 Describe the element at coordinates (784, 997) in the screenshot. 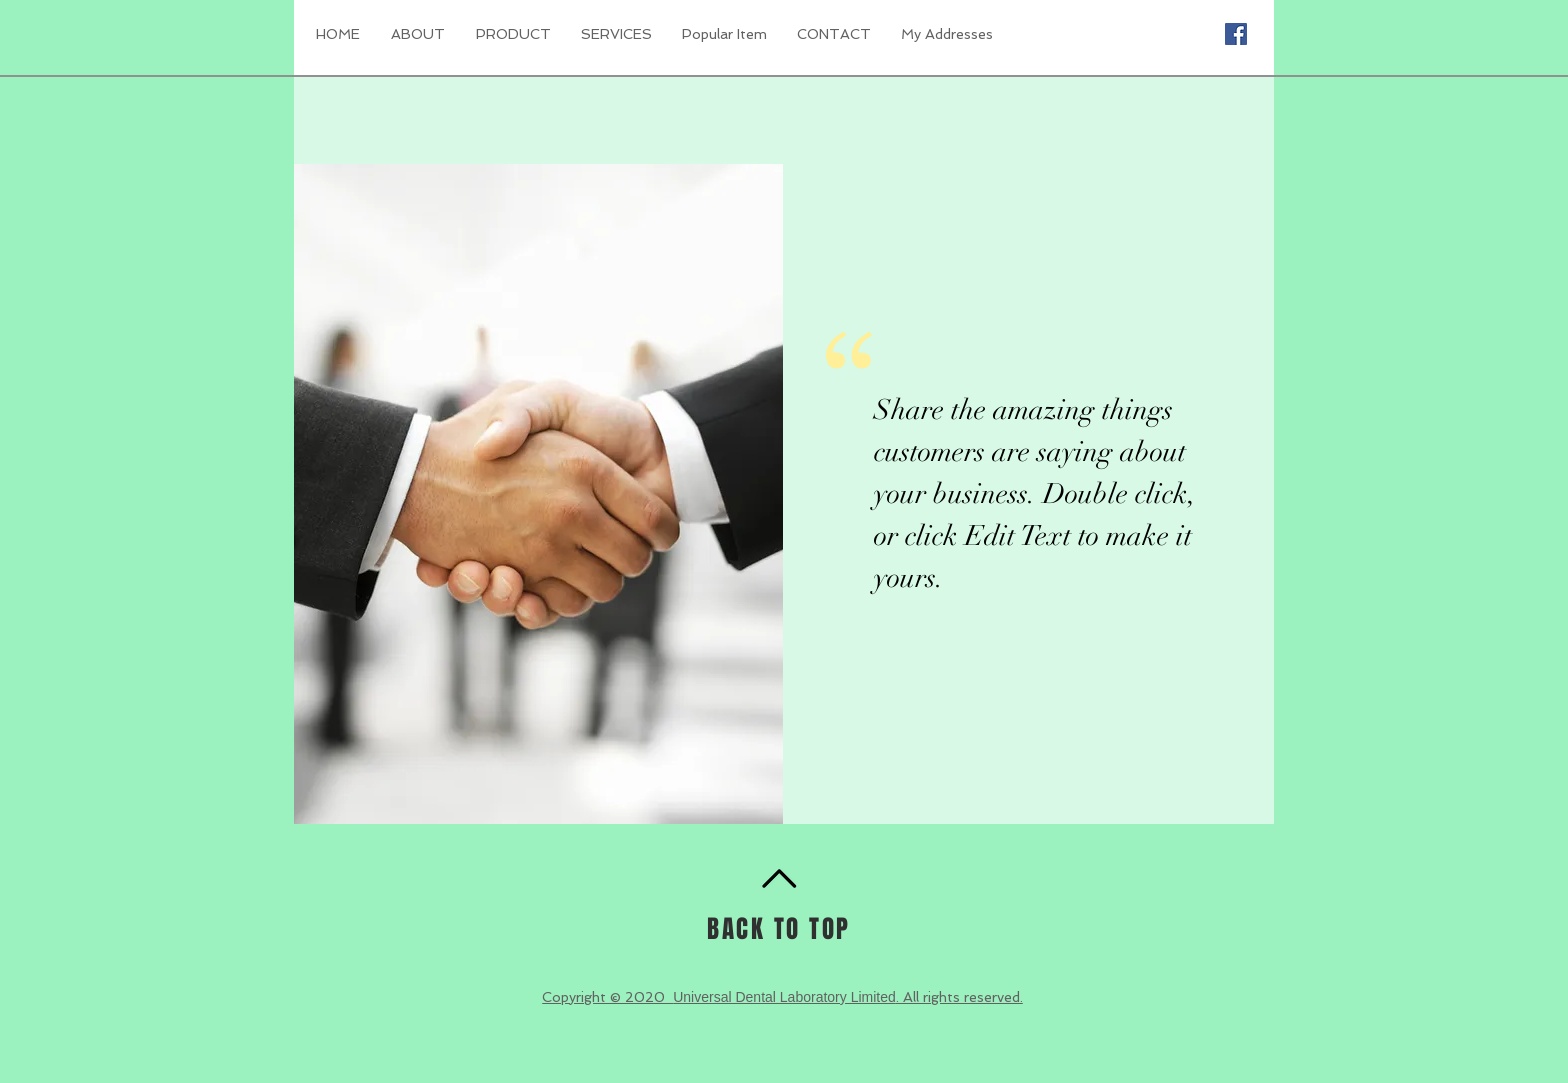

I see `Universal Dental Laboratory Limited` at that location.